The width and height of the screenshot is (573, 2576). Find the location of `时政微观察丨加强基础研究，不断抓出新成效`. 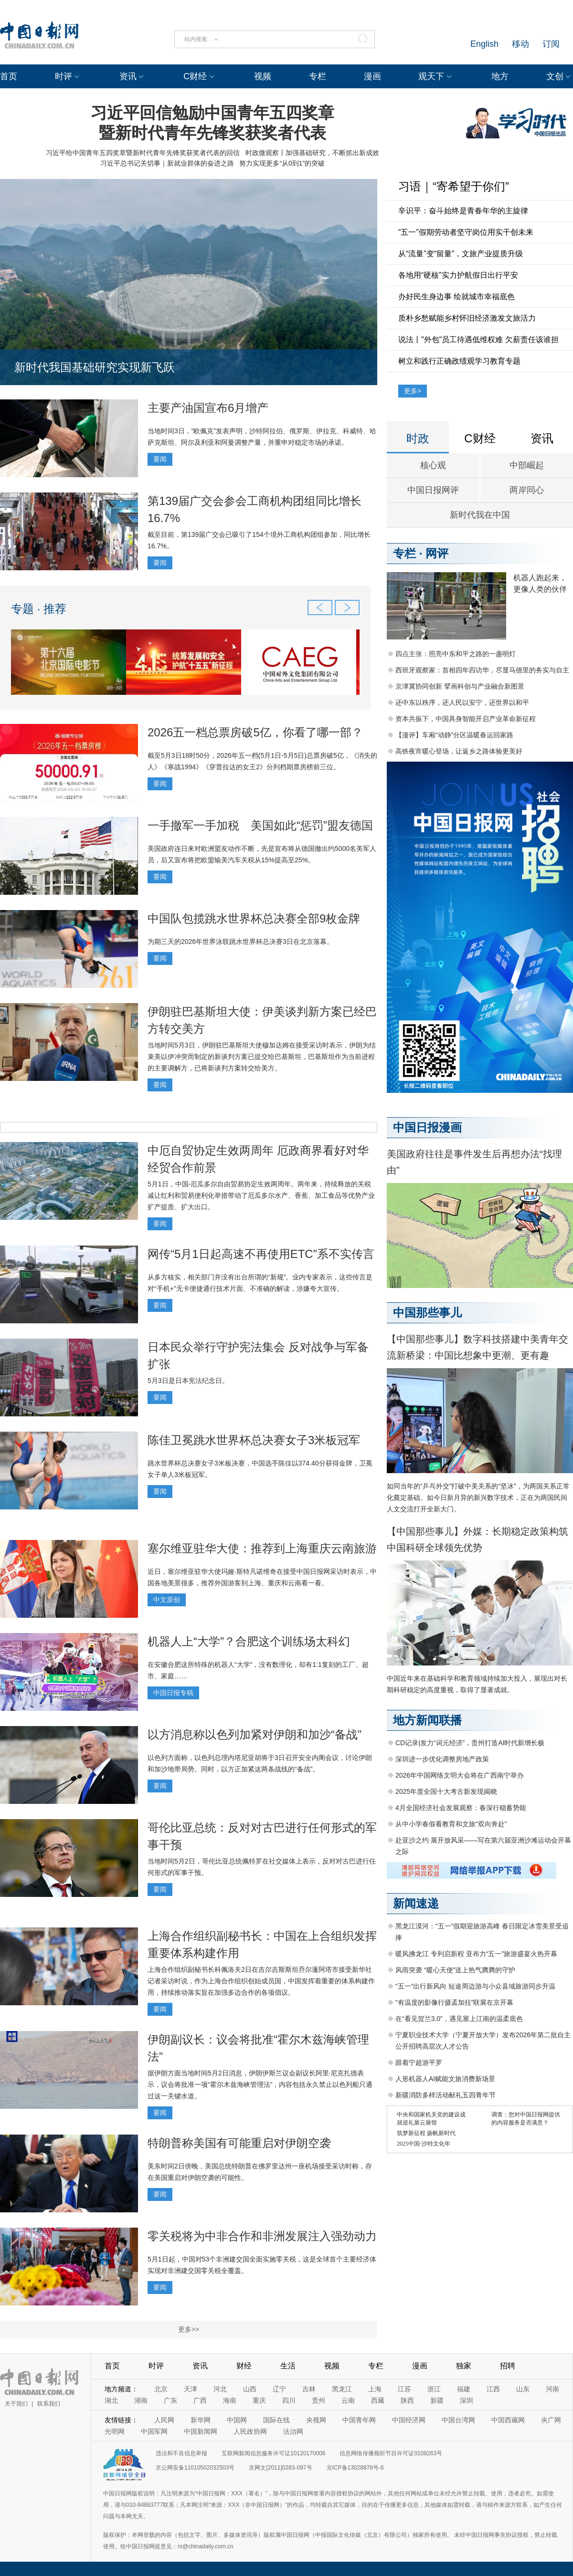

时政微观察丨加强基础研究，不断抓出新成效 is located at coordinates (312, 153).